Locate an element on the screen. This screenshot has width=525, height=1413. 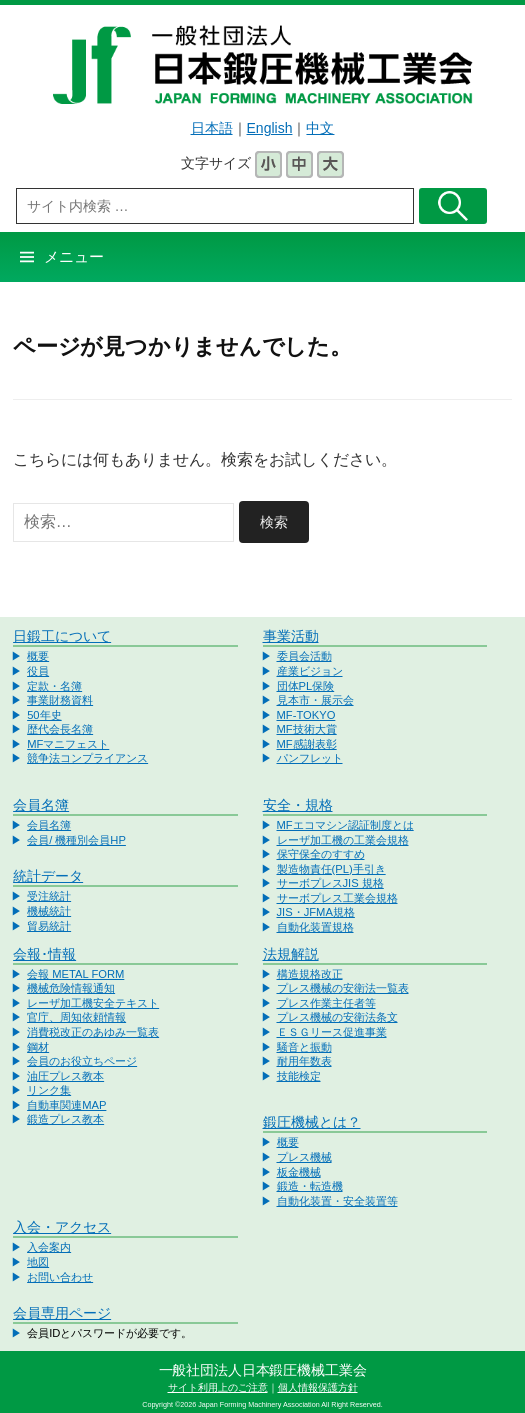
耐用年数表 is located at coordinates (304, 1061).